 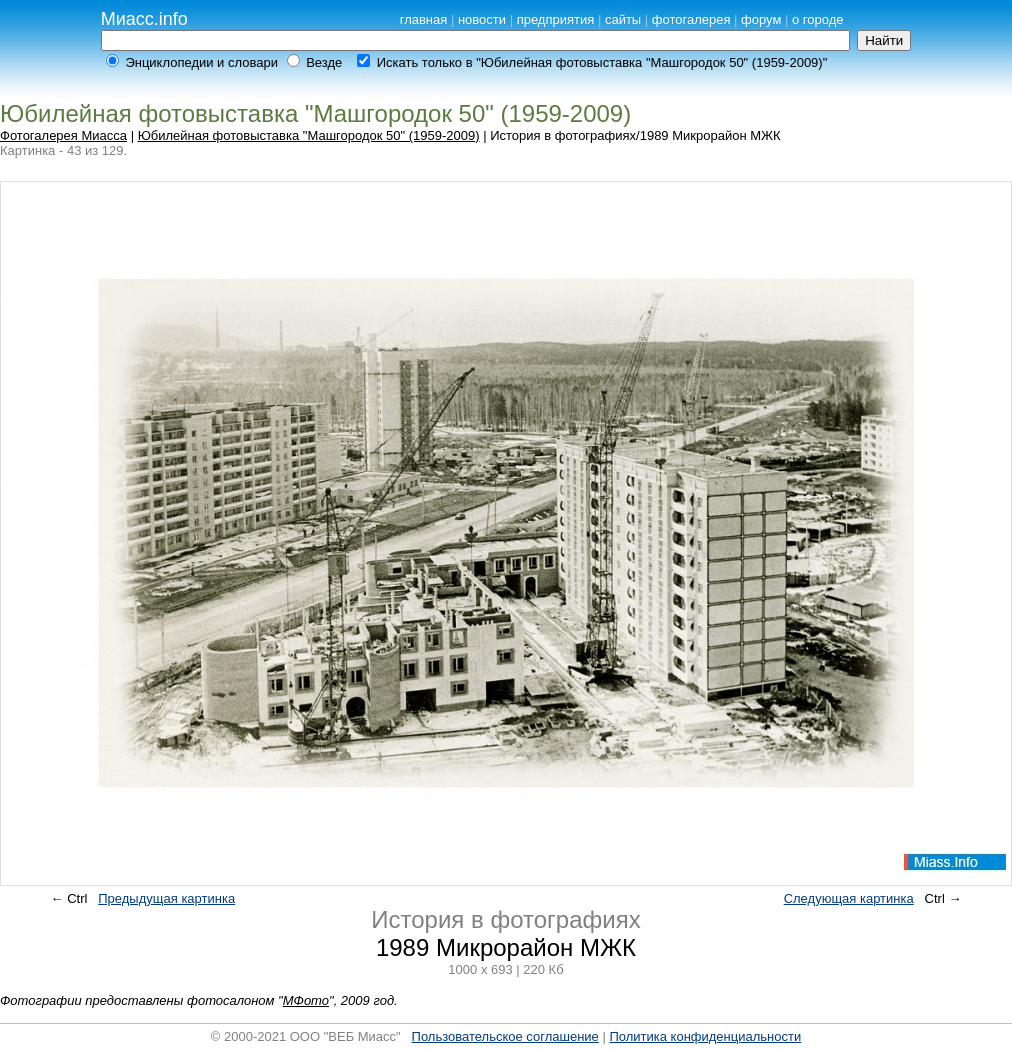 What do you see at coordinates (849, 898) in the screenshot?
I see `Следующая картинка` at bounding box center [849, 898].